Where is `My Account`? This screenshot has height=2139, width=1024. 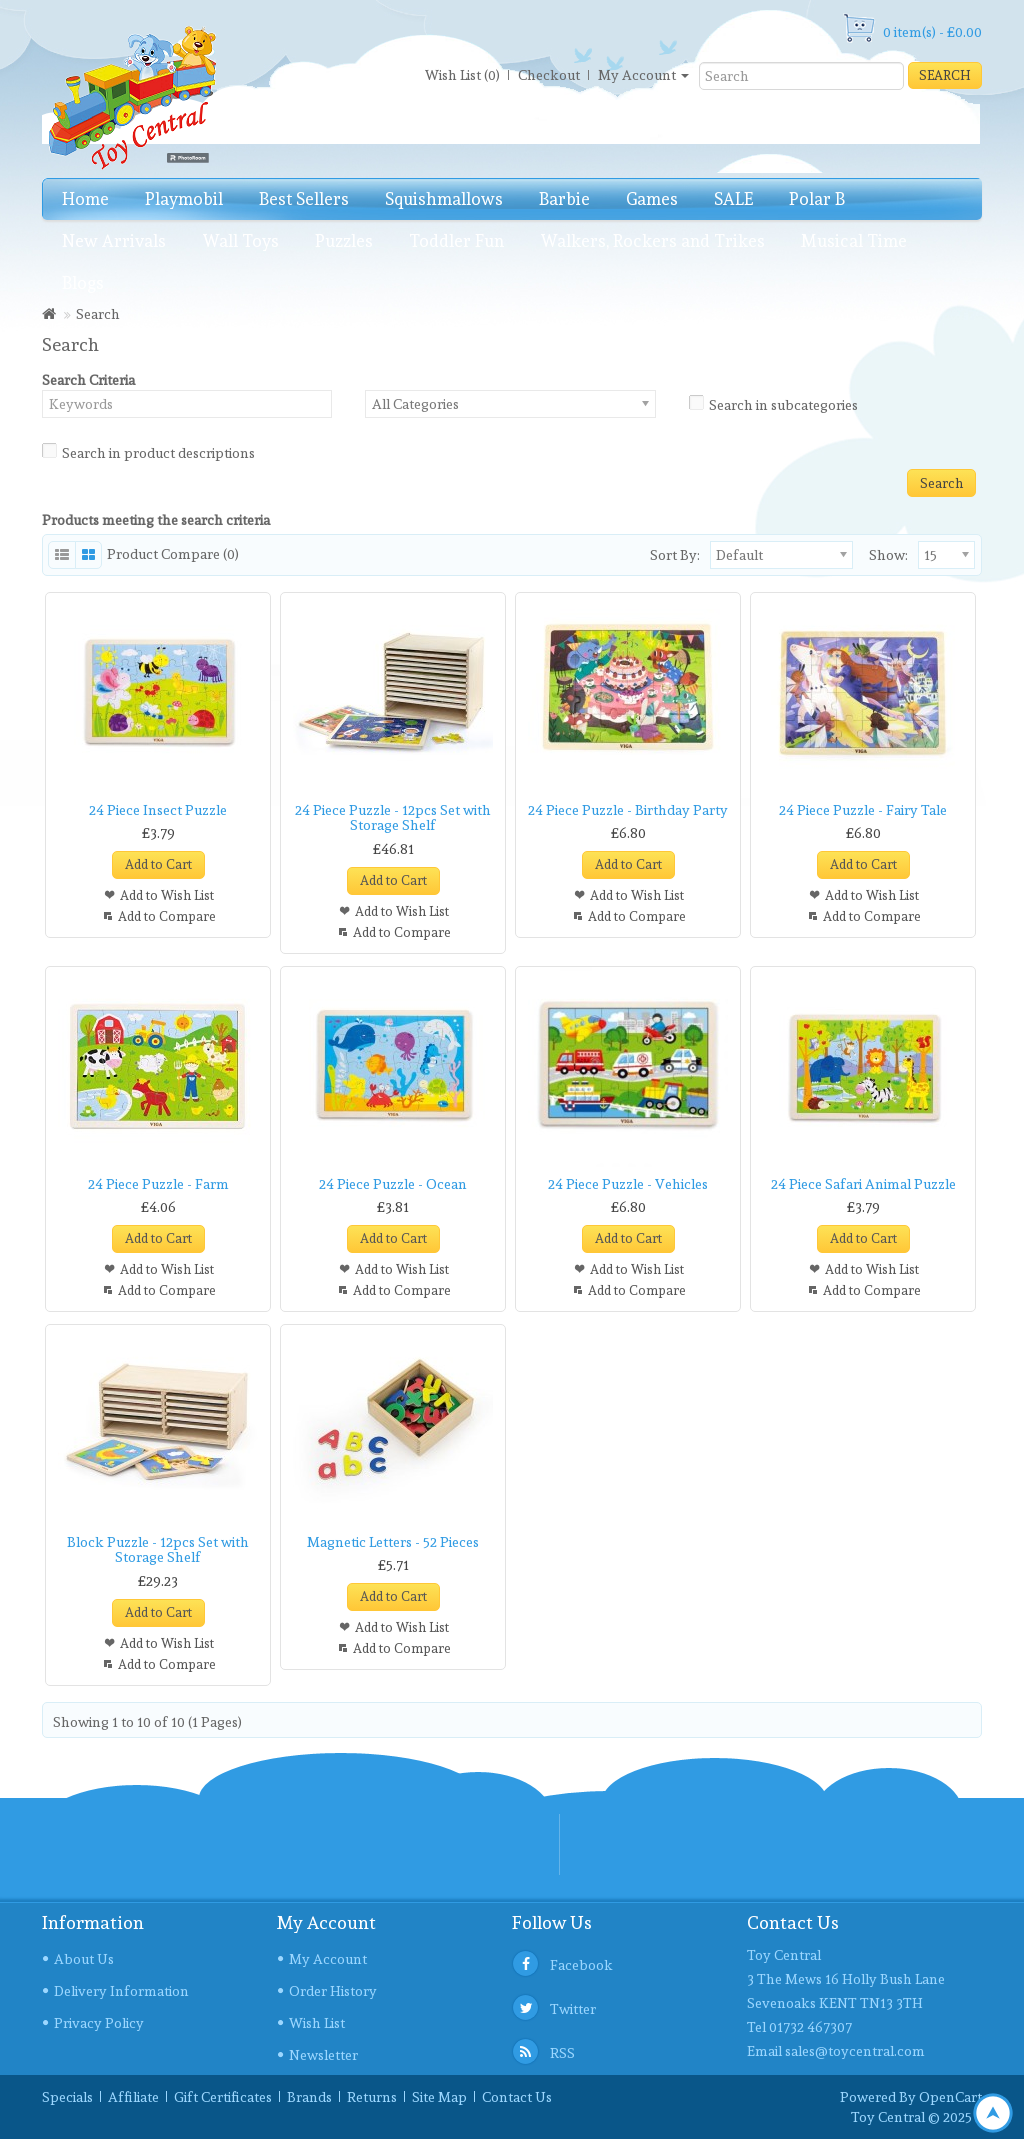 My Account is located at coordinates (328, 1959).